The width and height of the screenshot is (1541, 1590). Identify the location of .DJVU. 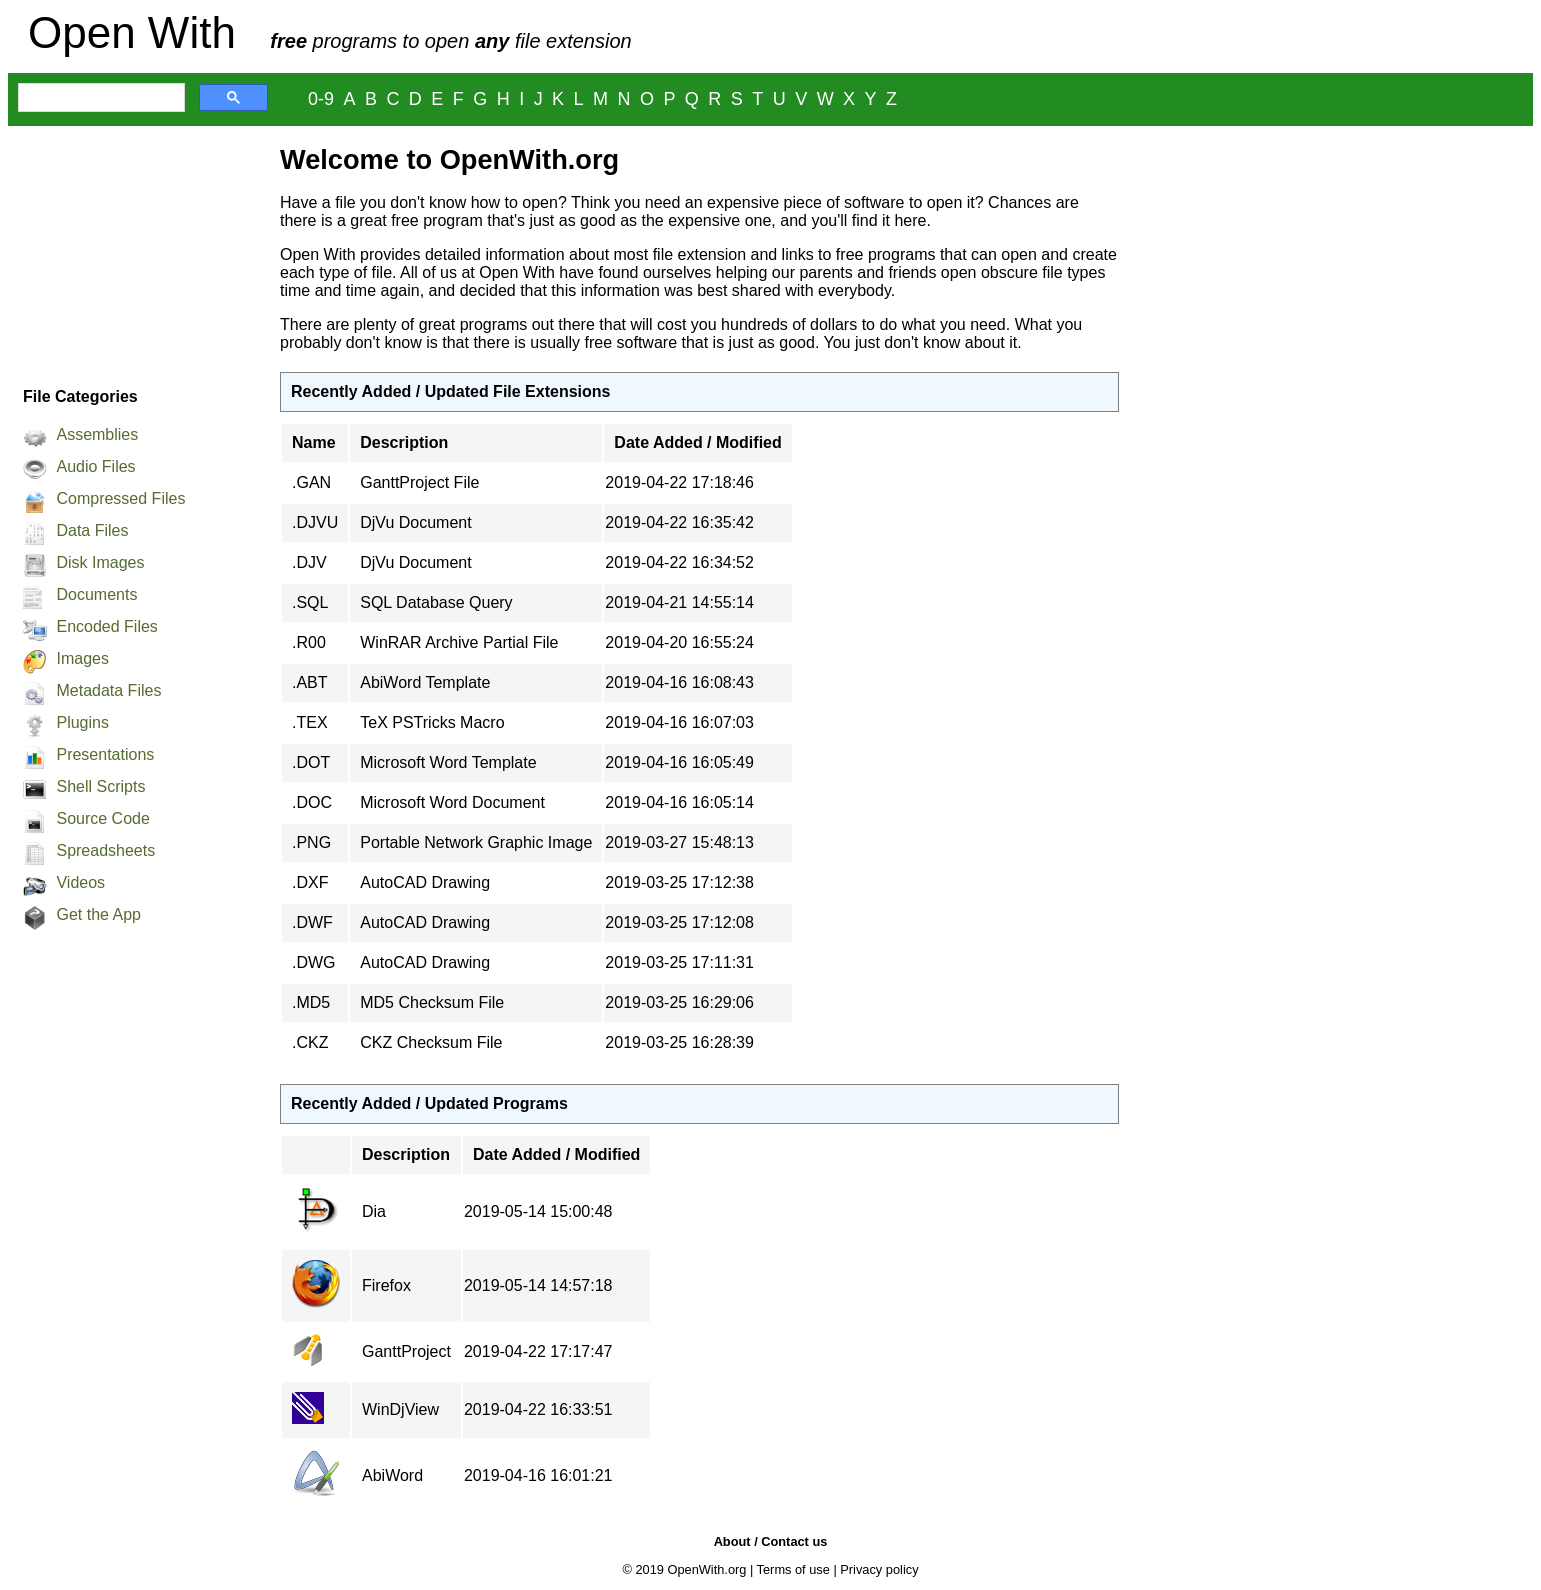
(315, 522).